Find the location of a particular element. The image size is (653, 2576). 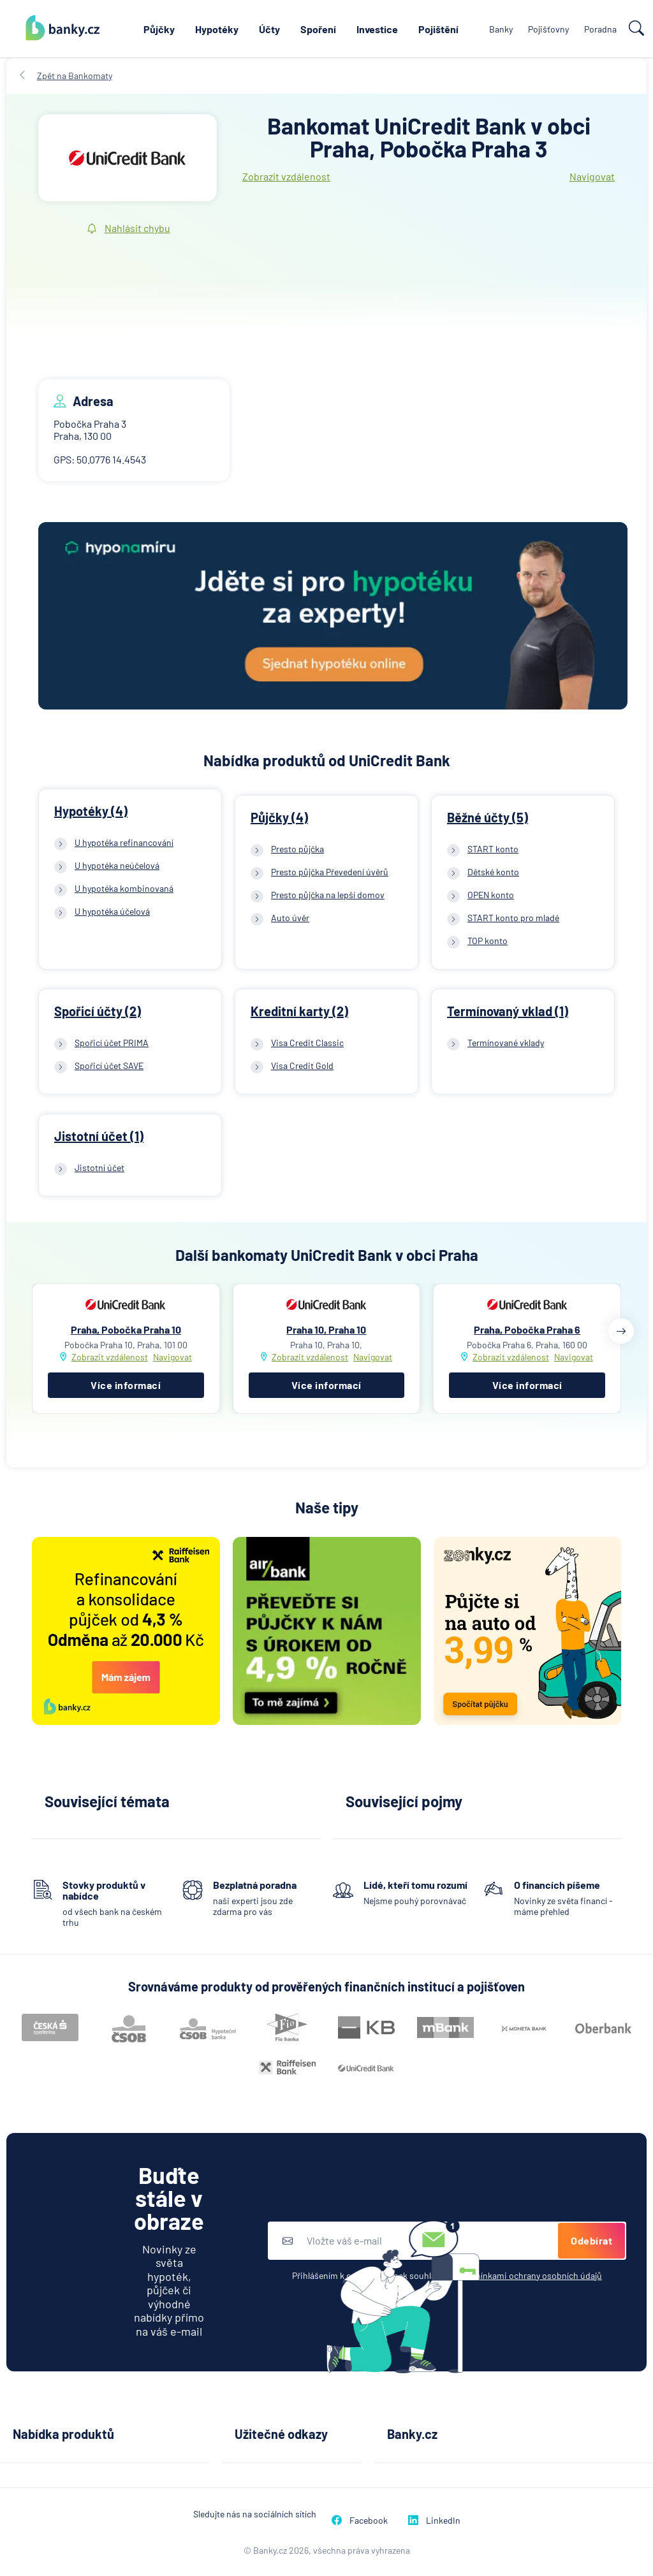

Visa Credit Classic is located at coordinates (307, 1042).